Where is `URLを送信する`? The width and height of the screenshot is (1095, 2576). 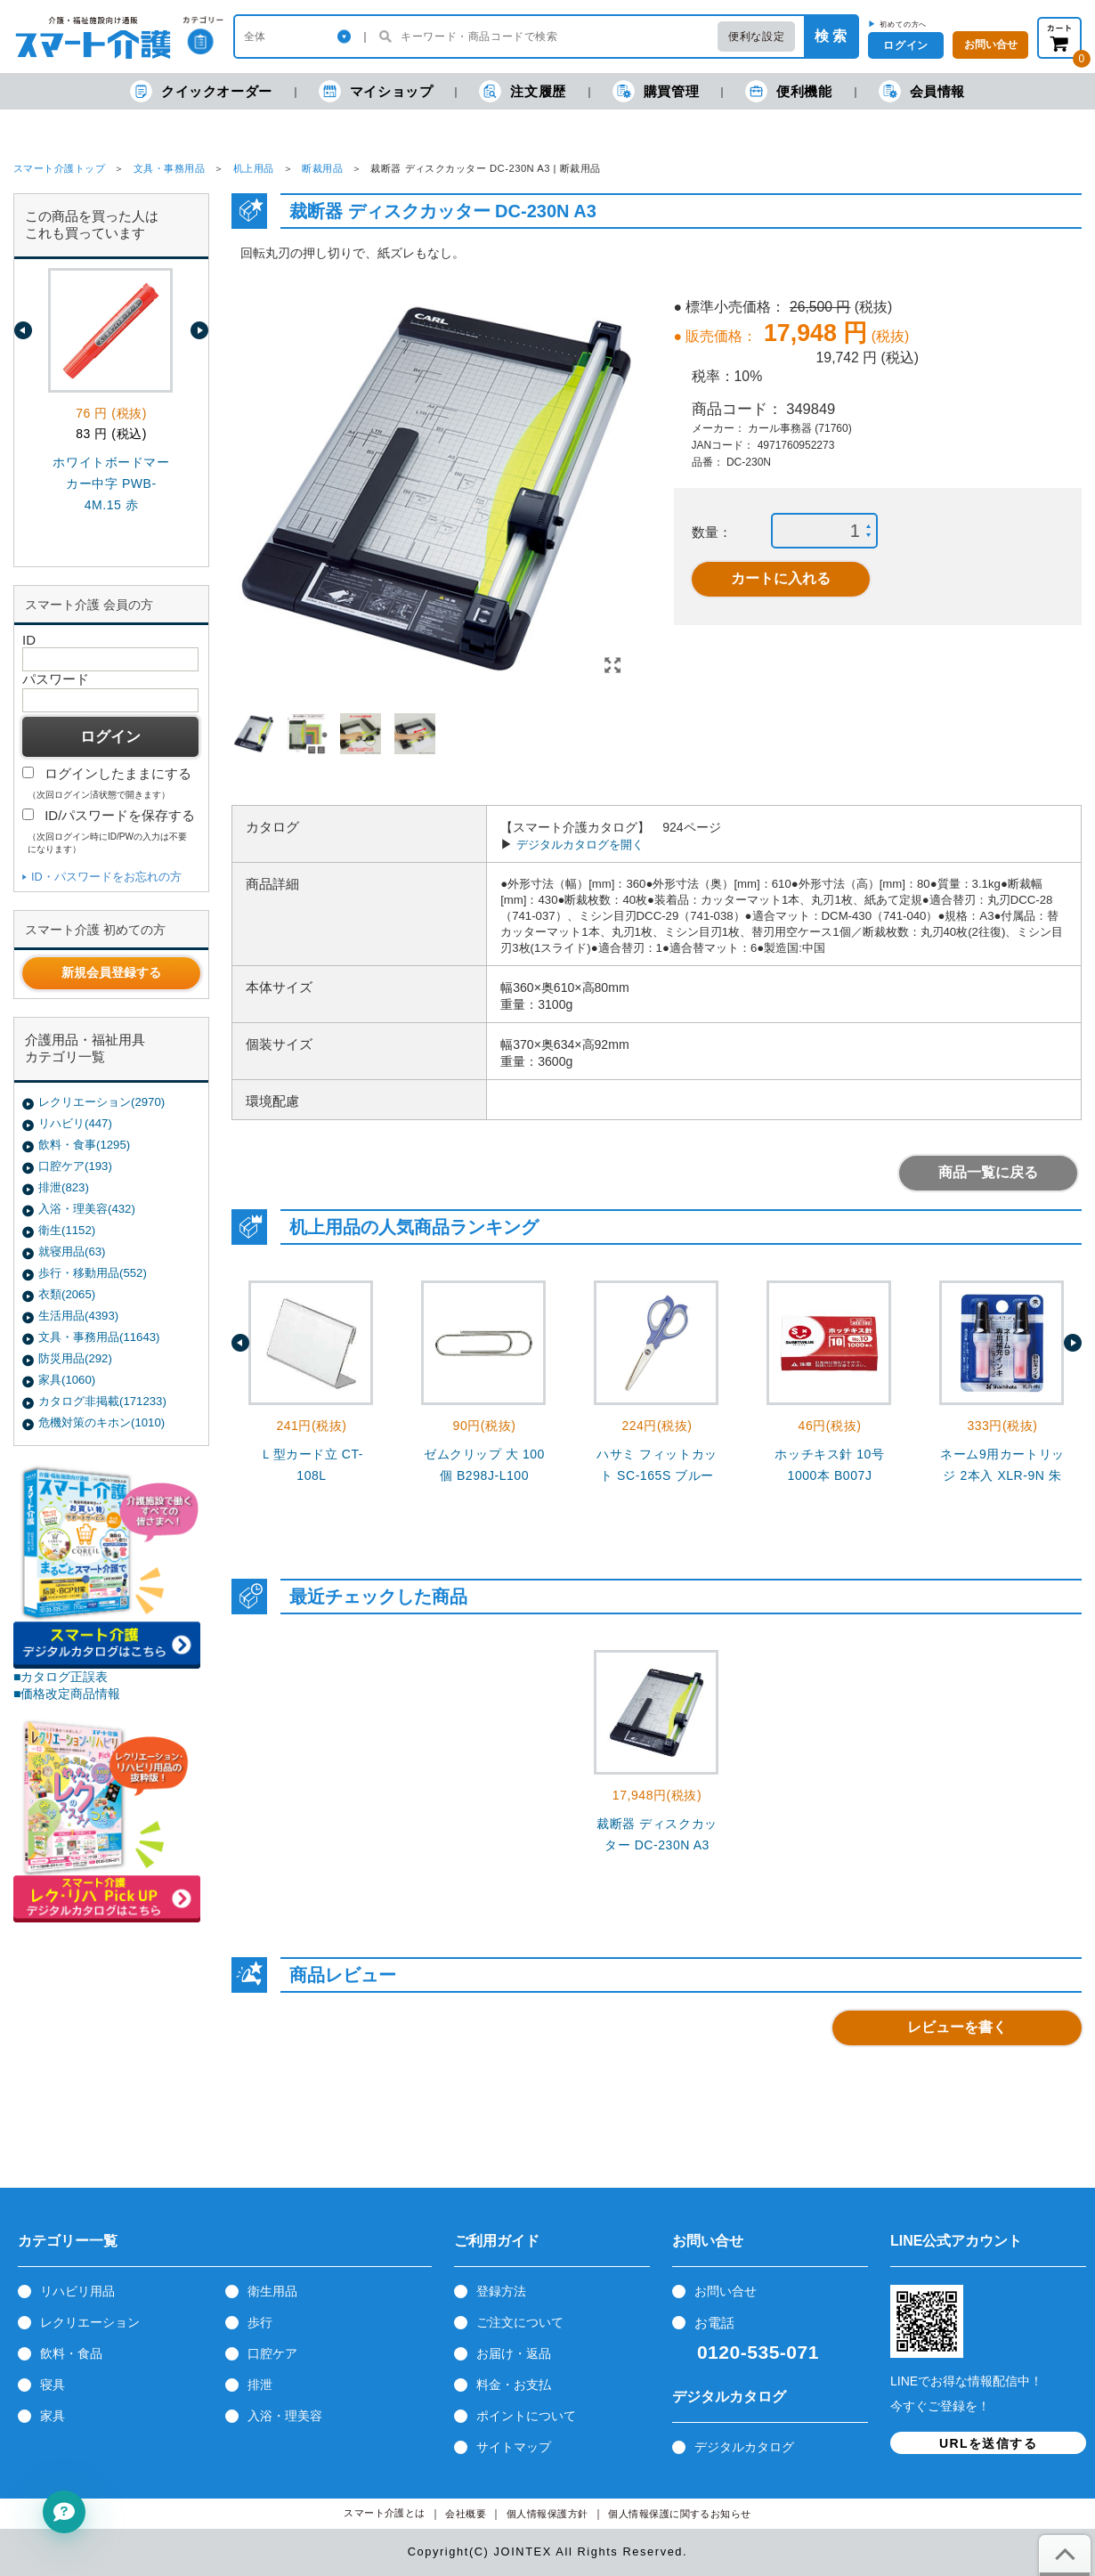
URLを送信する is located at coordinates (988, 2443).